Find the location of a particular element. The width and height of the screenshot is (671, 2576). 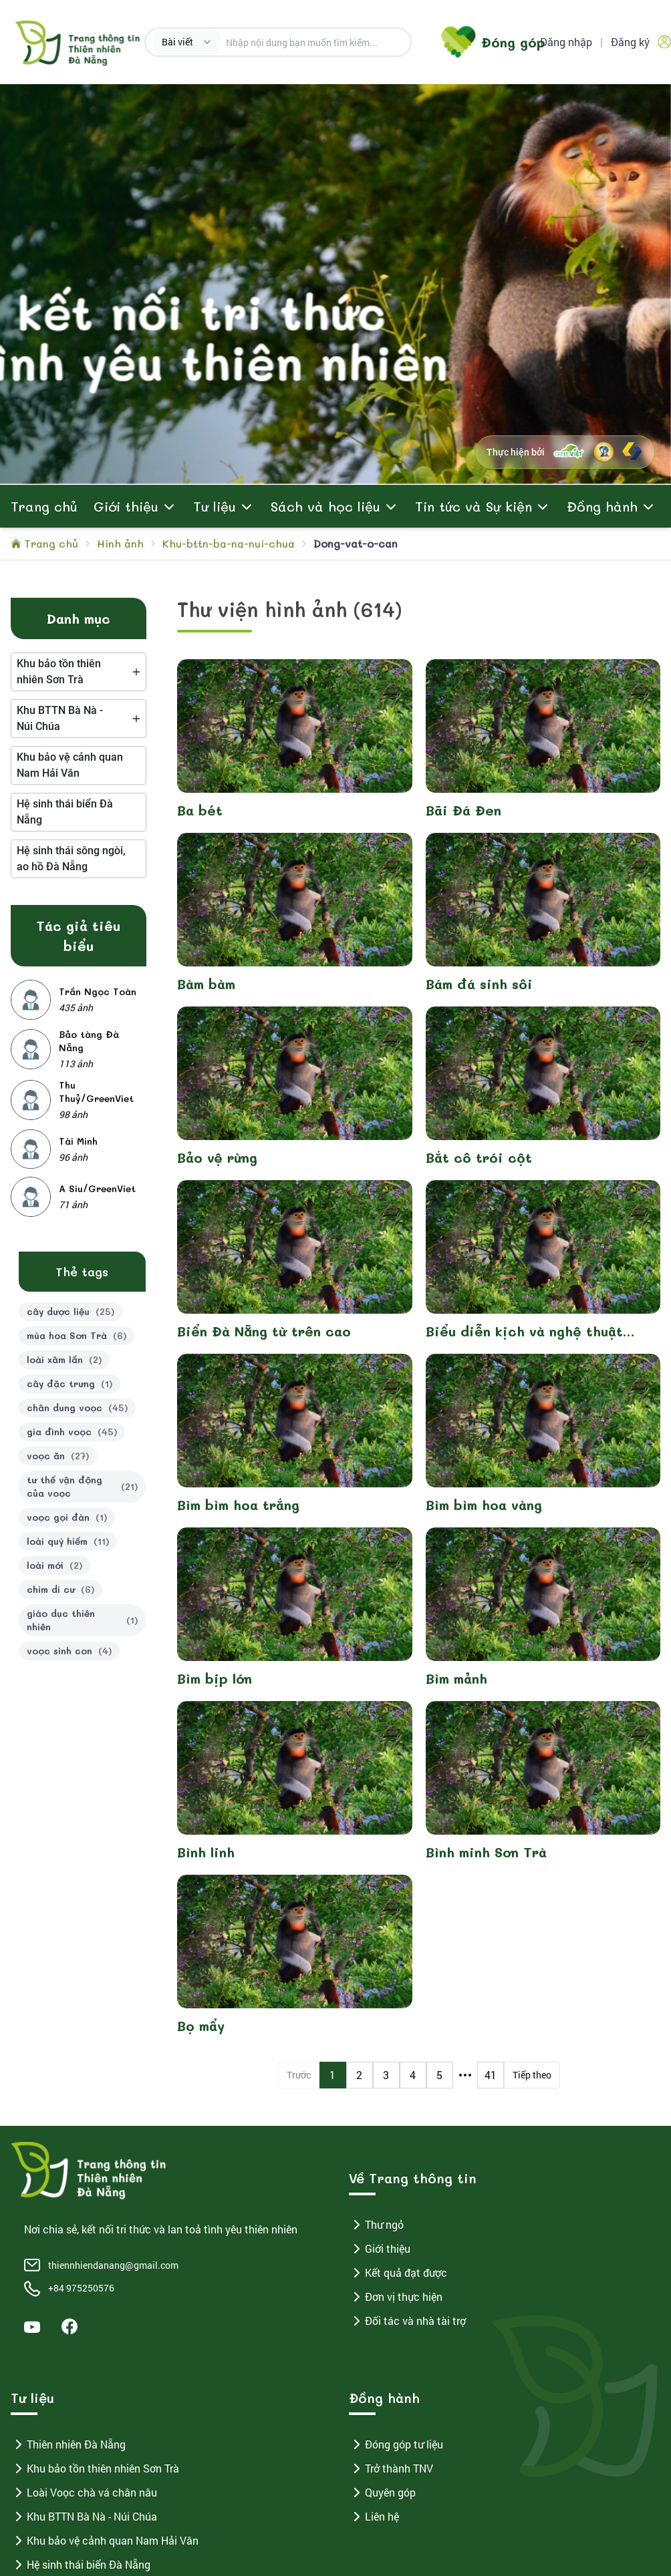

Biển Đà Nẵng từ trên cao is located at coordinates (264, 1331).